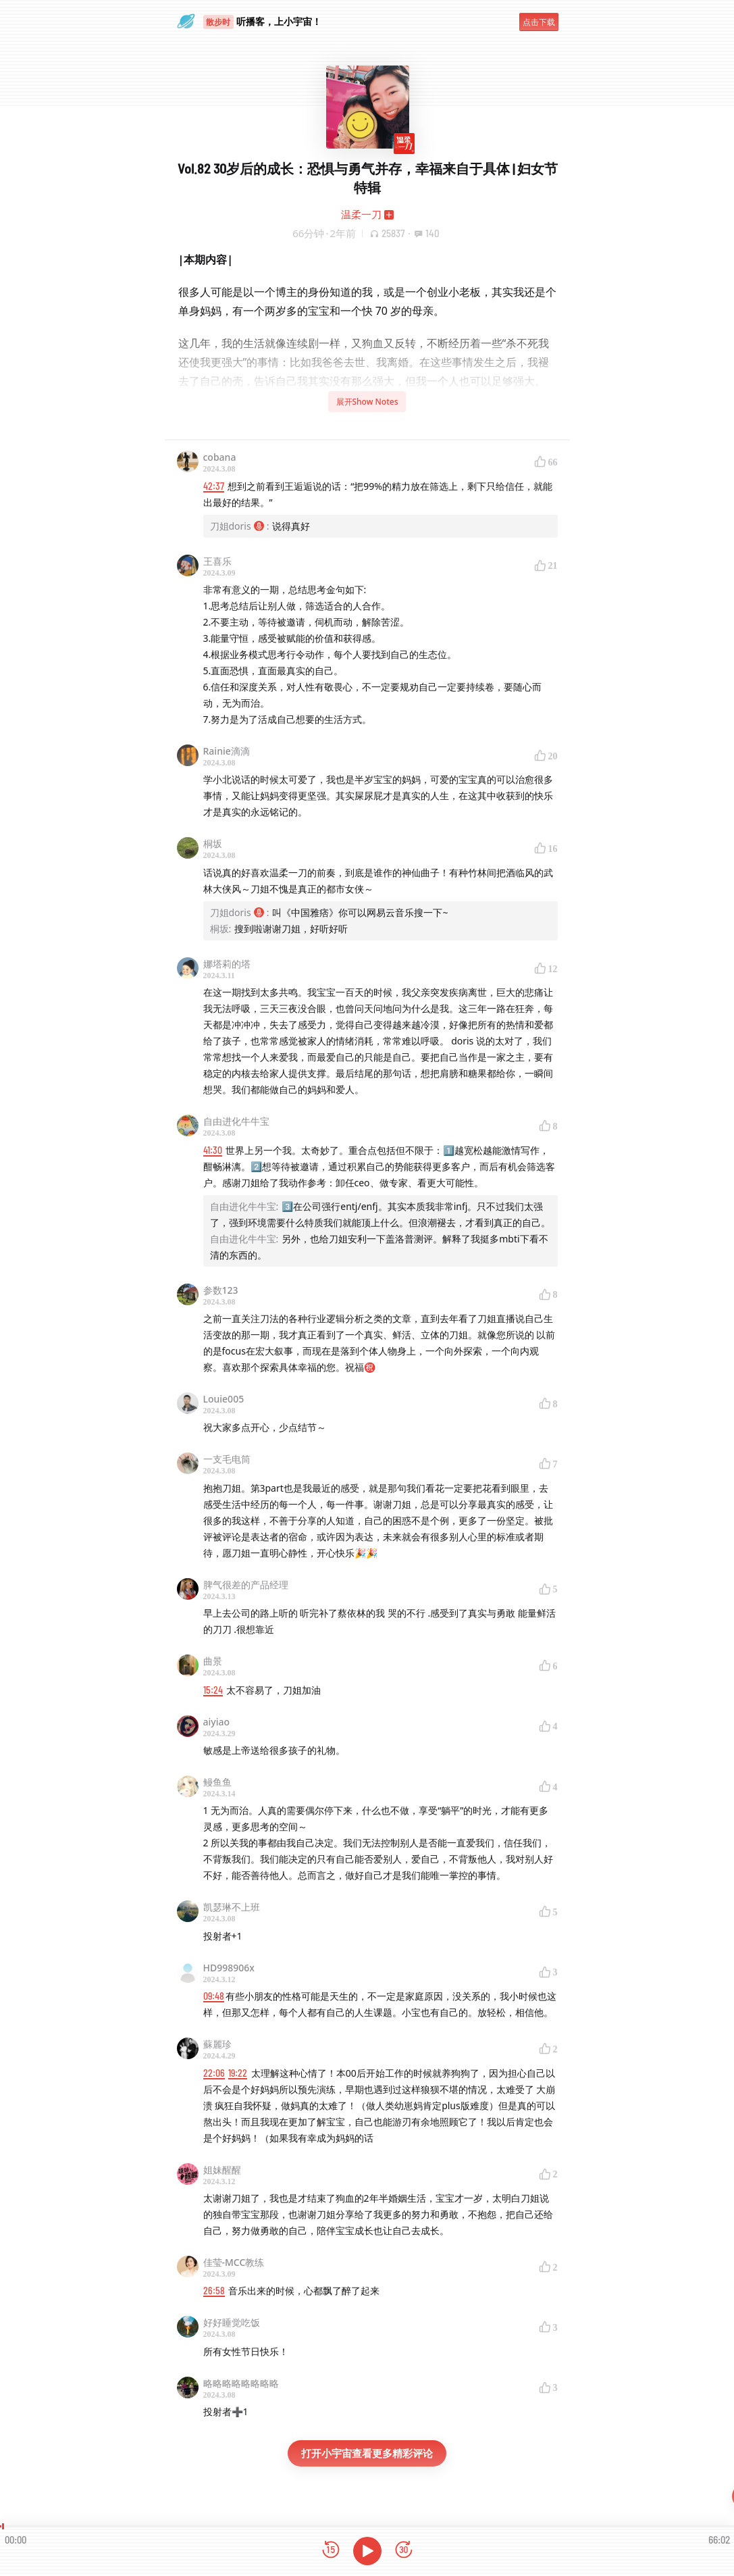 The width and height of the screenshot is (734, 2576). I want to click on HD998906x, so click(229, 1967).